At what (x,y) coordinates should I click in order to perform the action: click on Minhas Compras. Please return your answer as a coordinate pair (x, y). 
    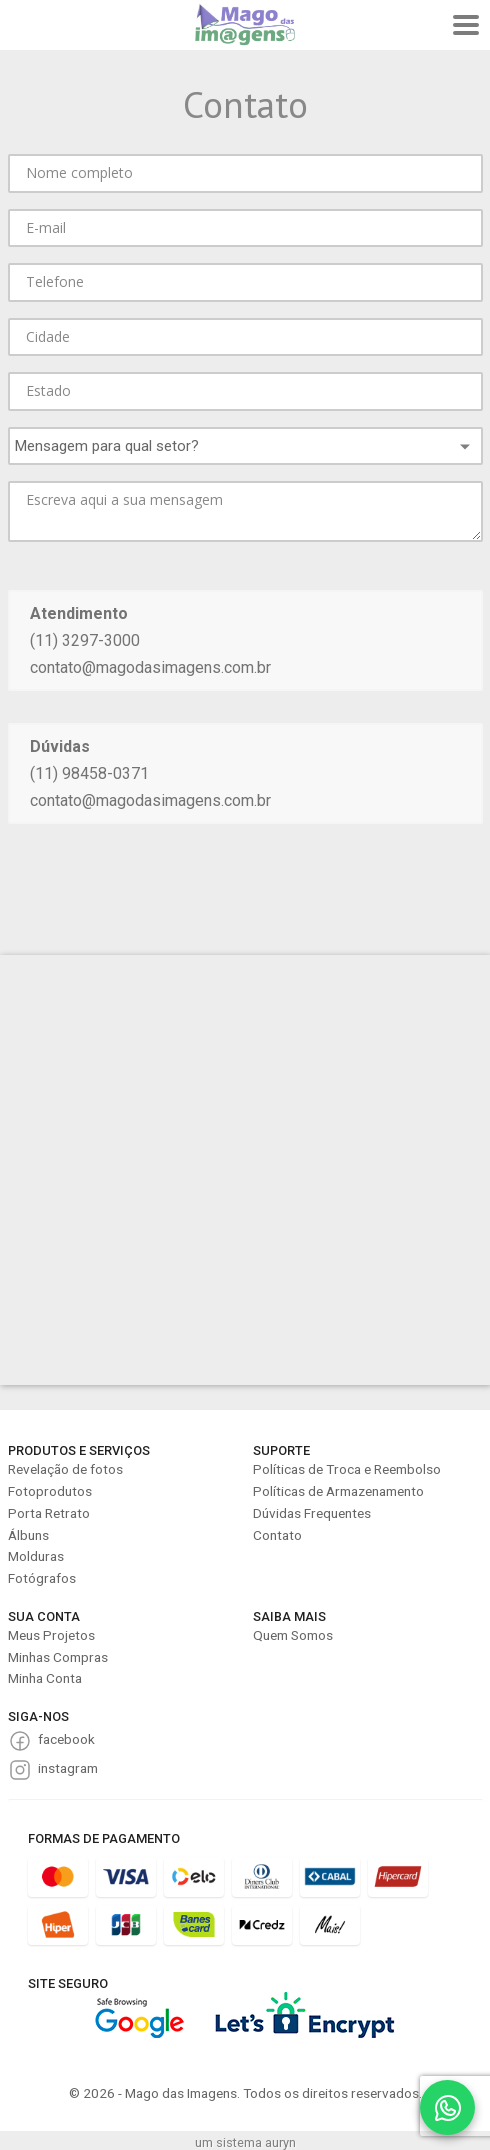
    Looking at the image, I should click on (58, 1657).